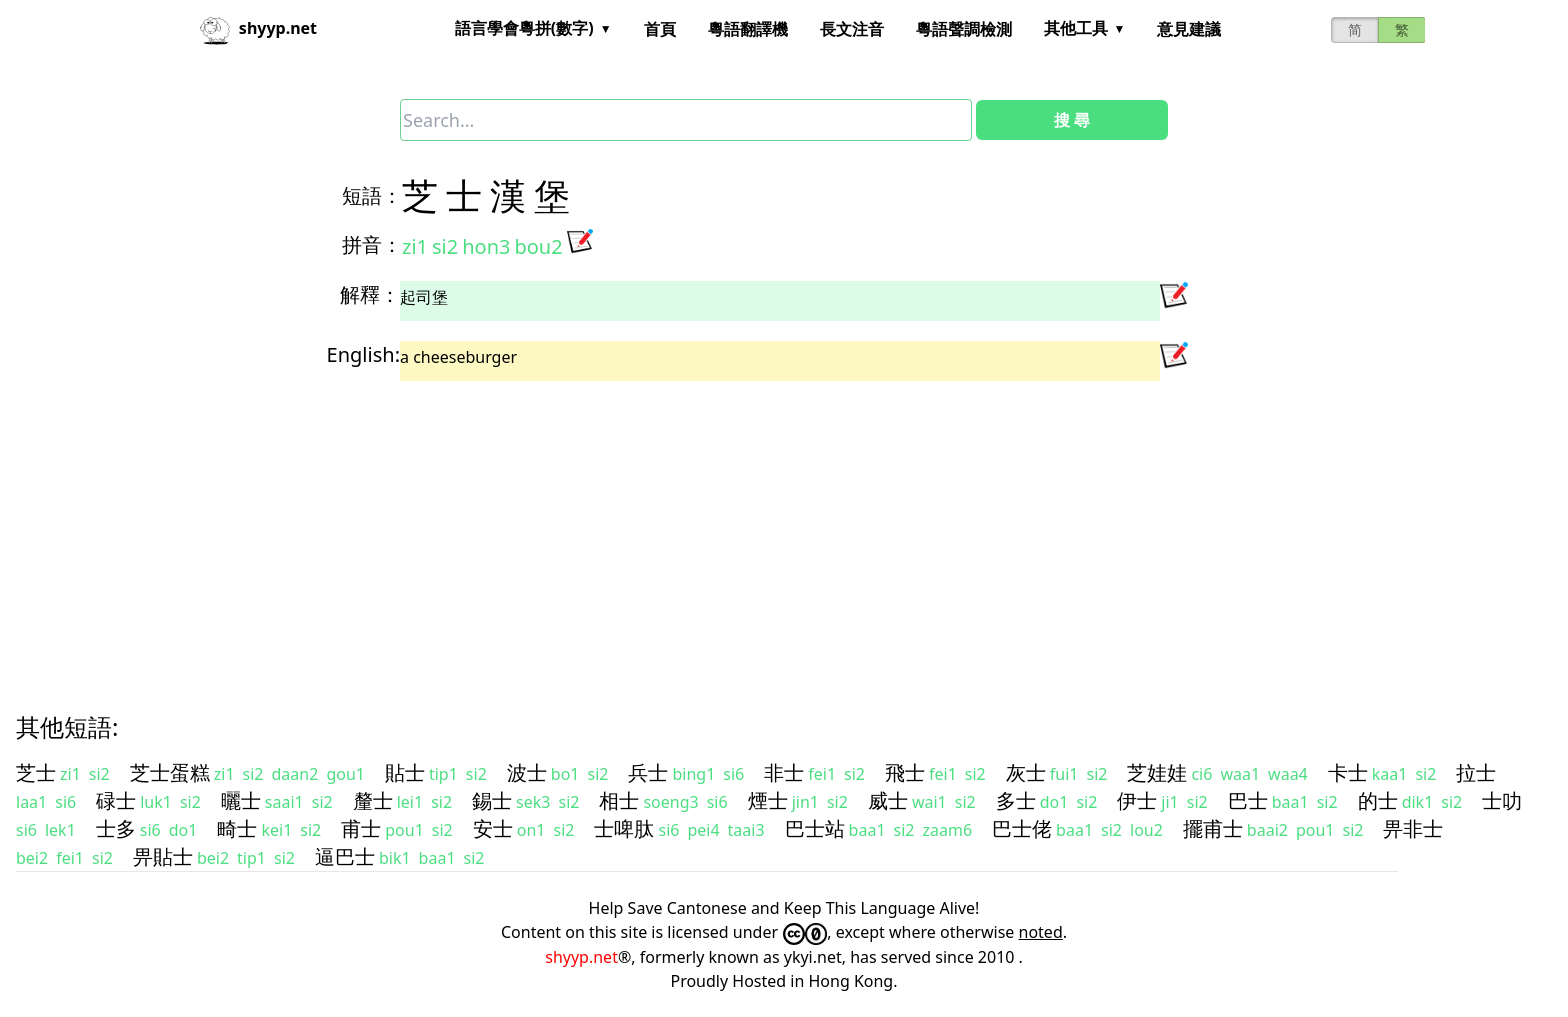  I want to click on 畀非士, so click(1413, 828).